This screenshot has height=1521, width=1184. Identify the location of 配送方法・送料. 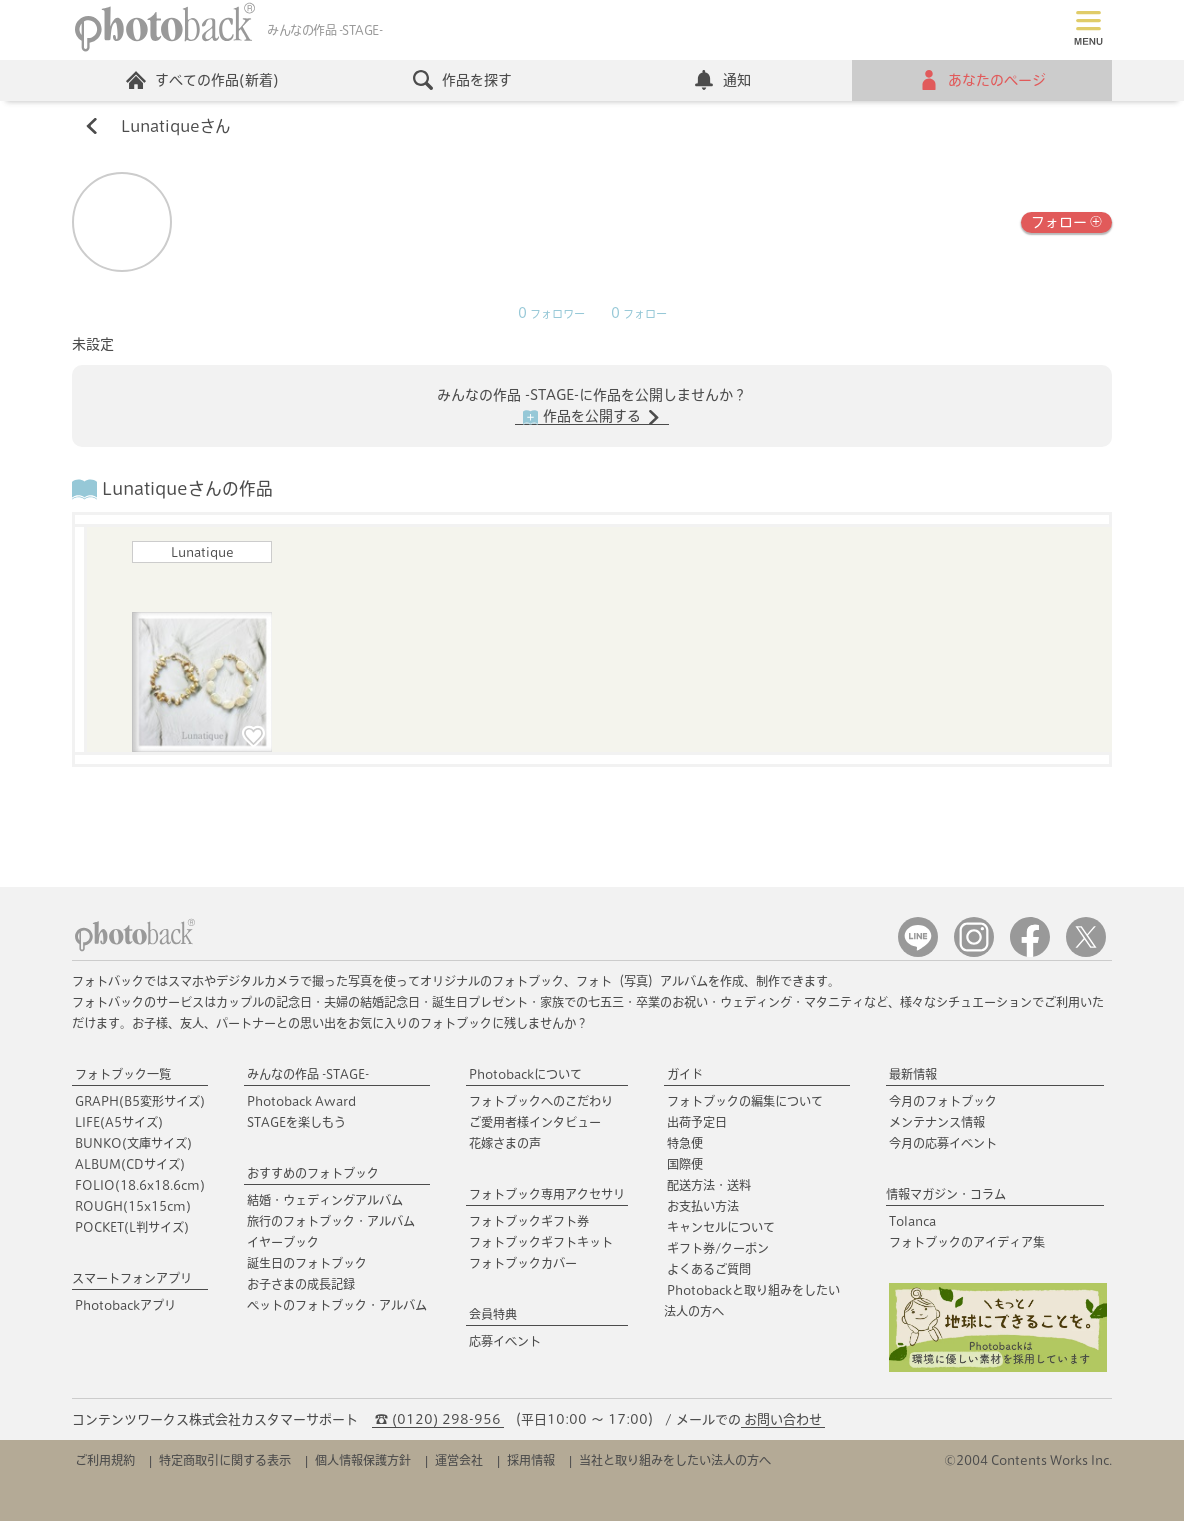
(709, 1185).